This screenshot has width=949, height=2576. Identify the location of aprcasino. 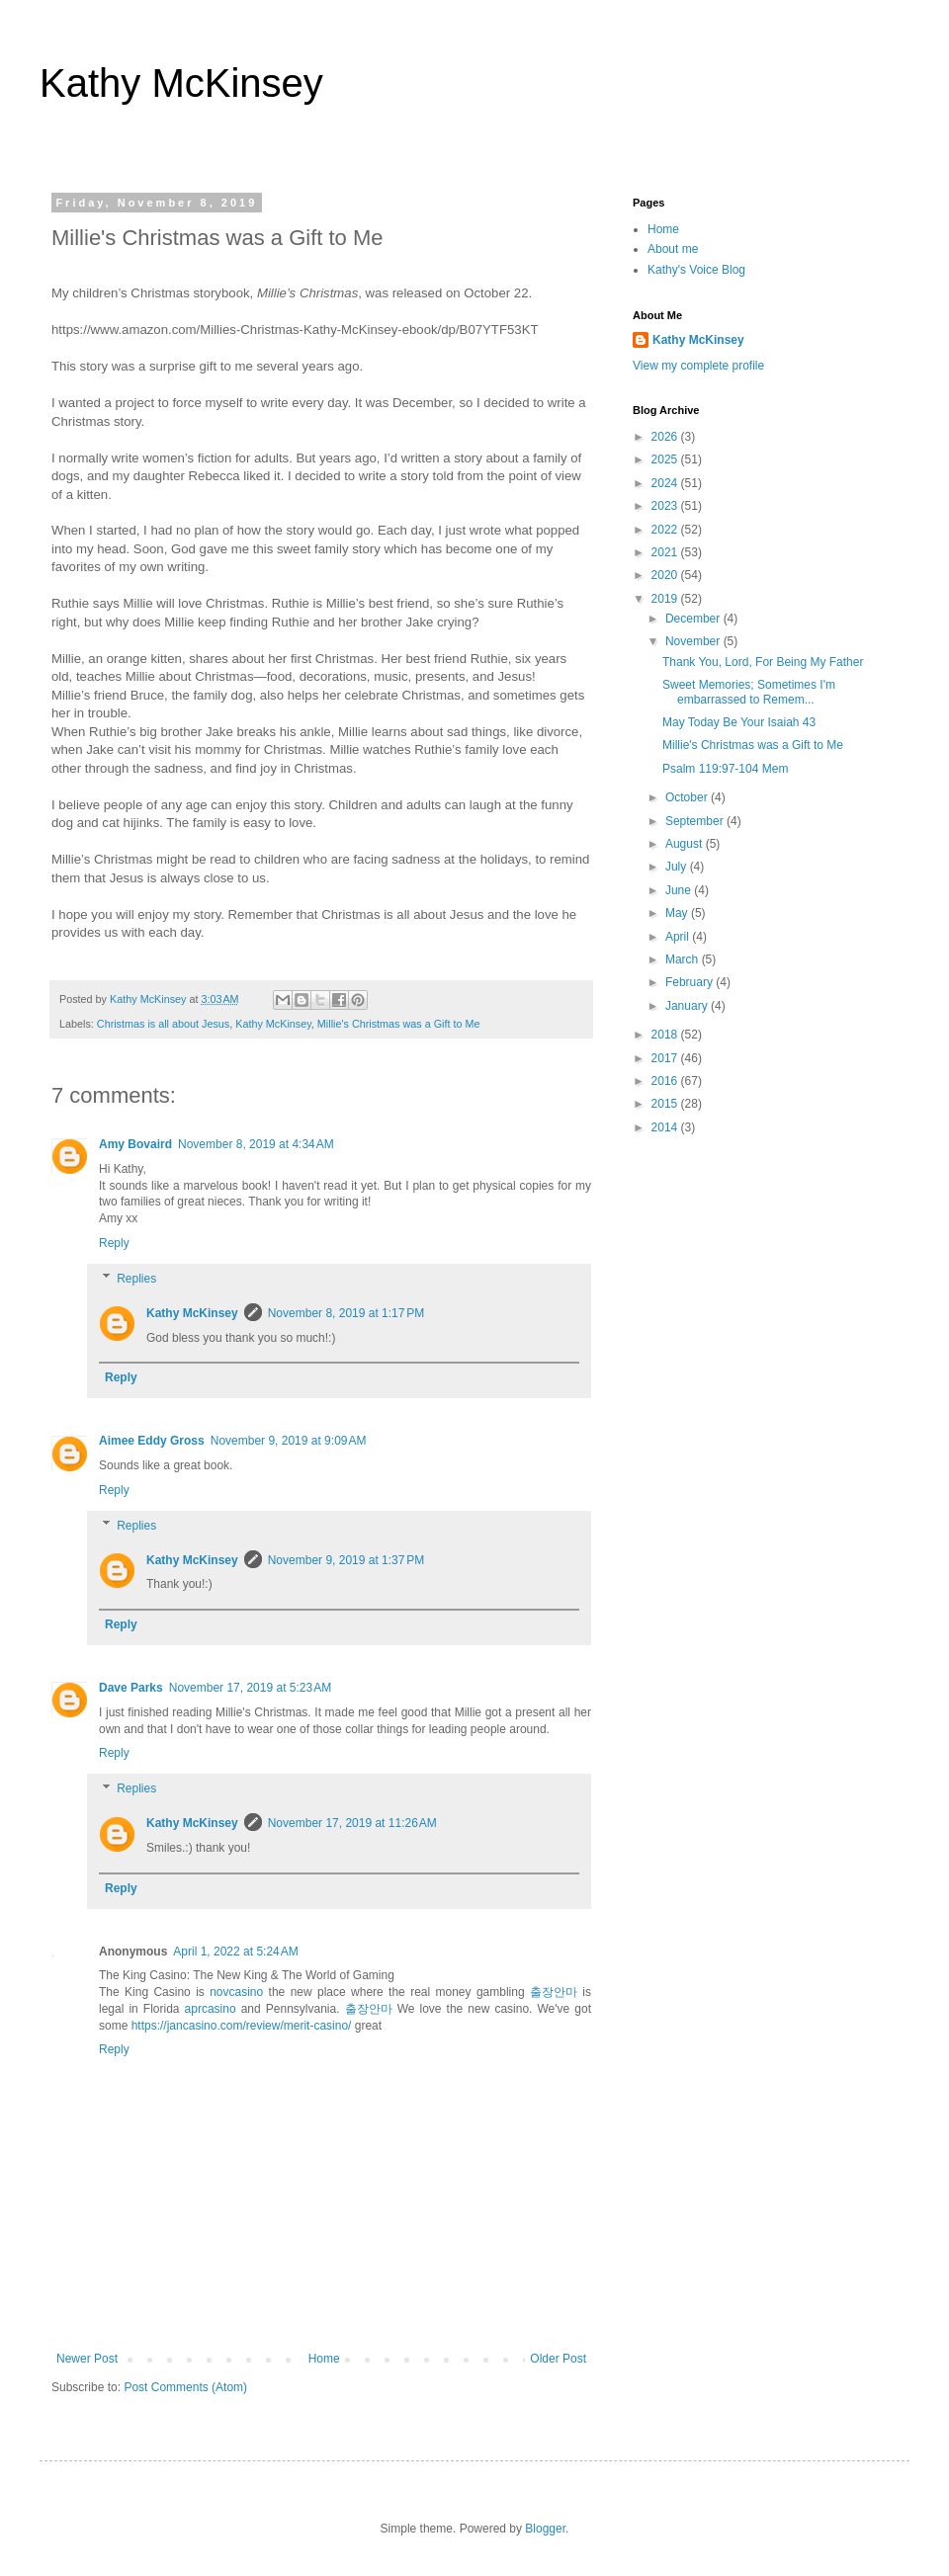
(210, 2009).